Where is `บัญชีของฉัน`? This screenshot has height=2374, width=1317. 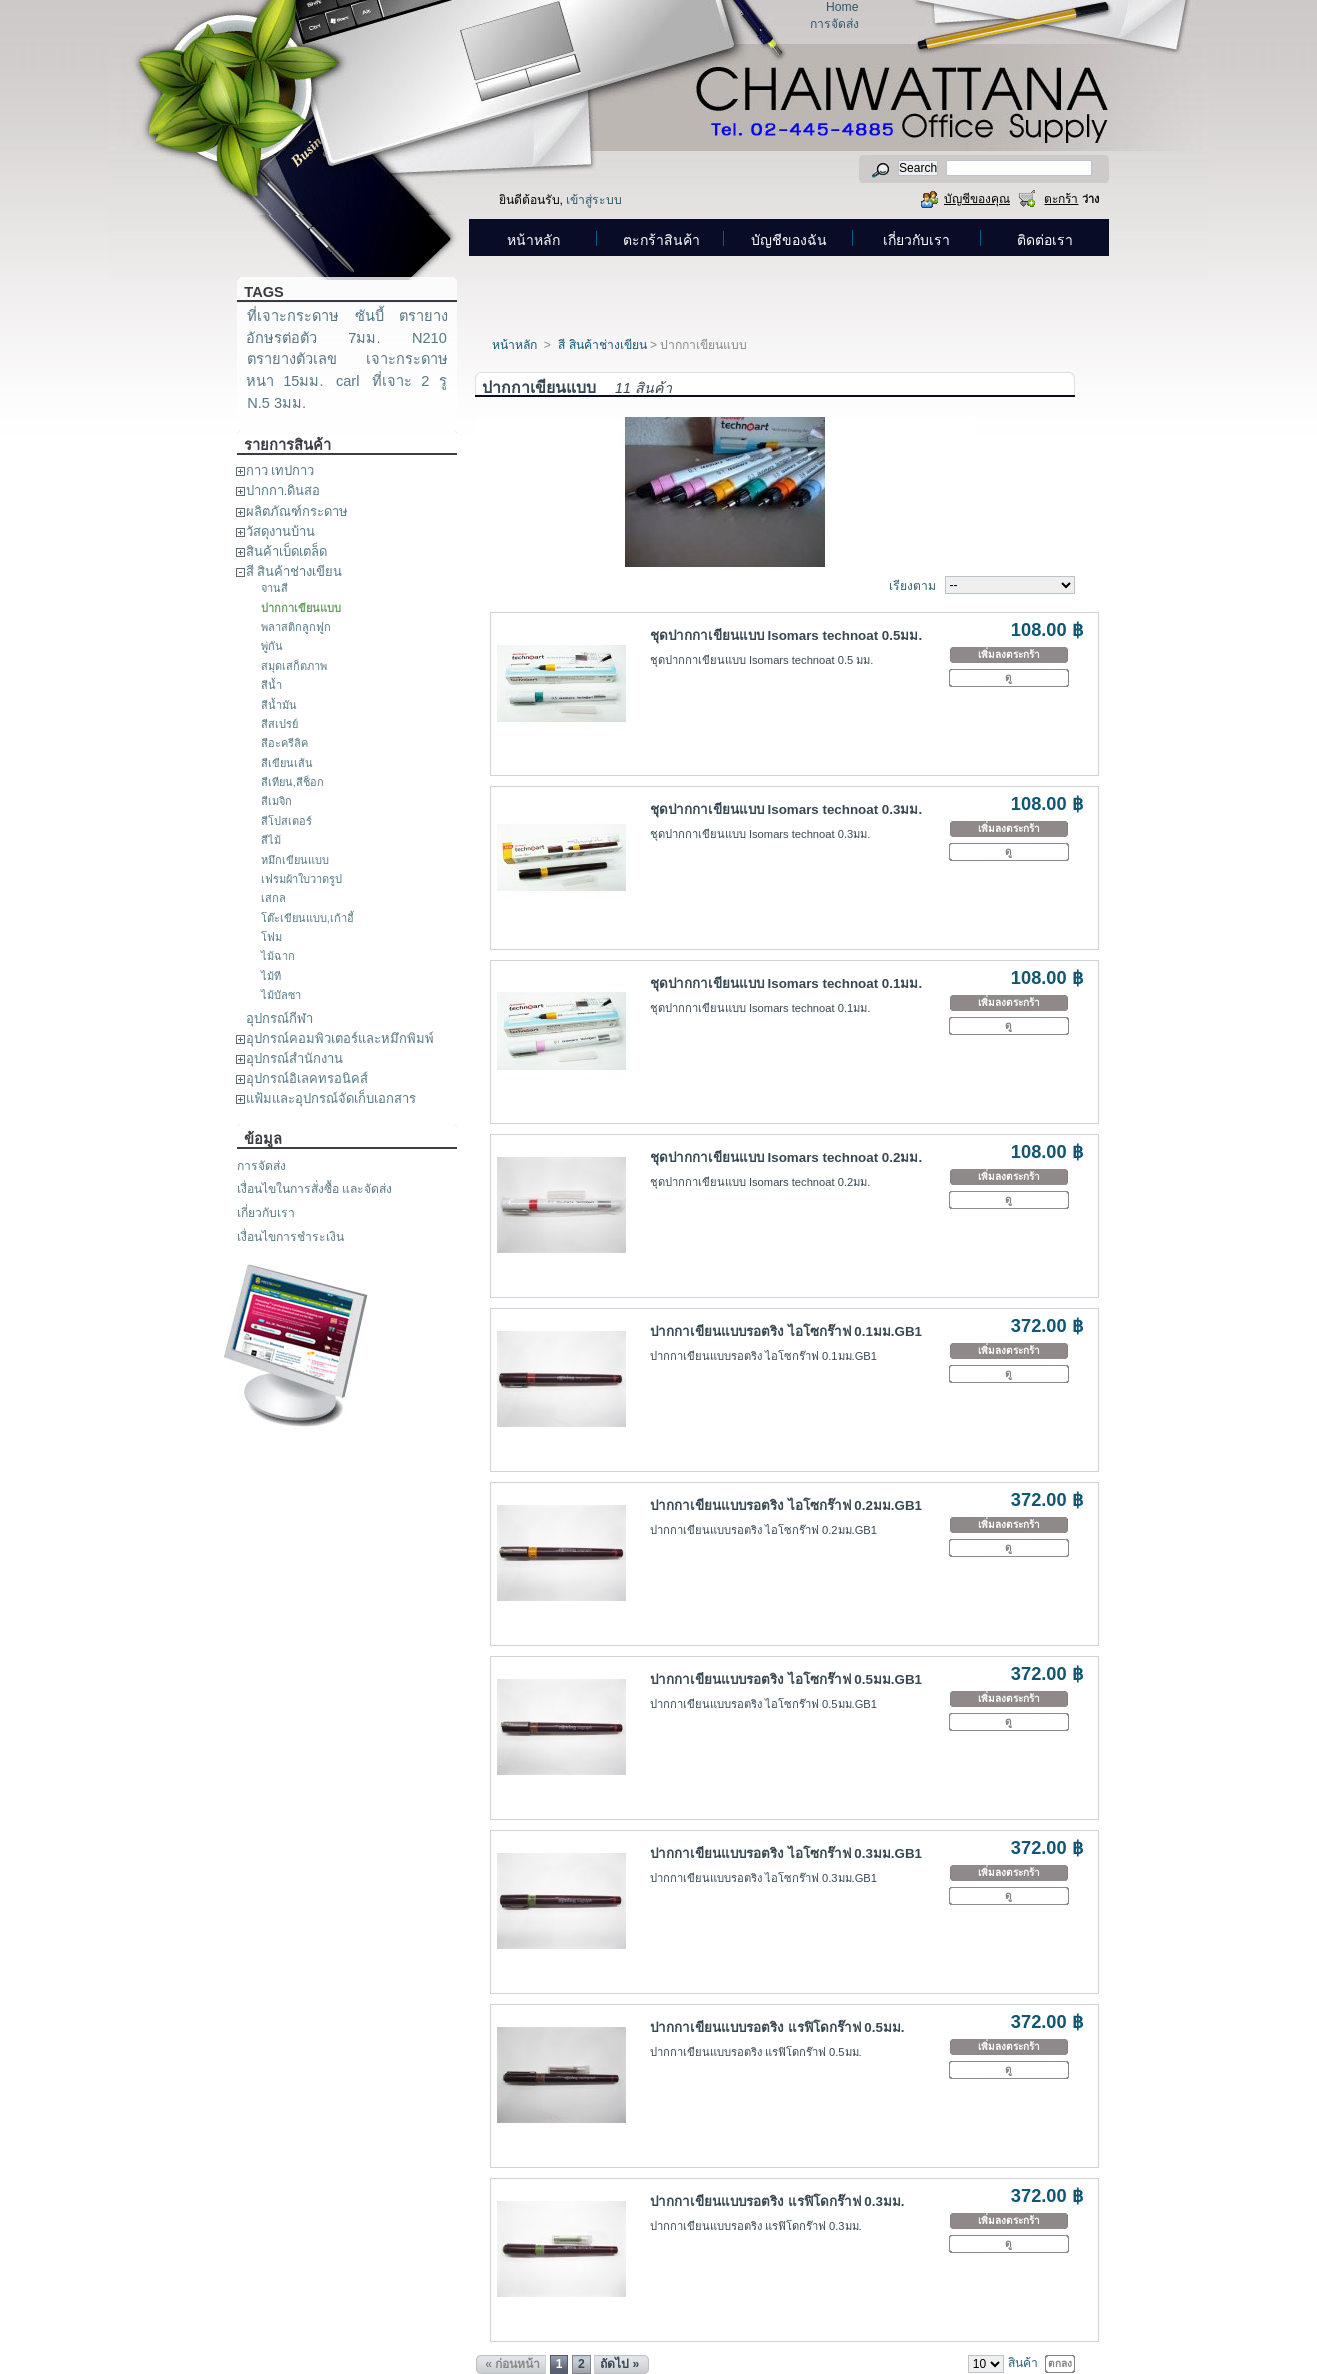 บัญชีของฉัน is located at coordinates (789, 240).